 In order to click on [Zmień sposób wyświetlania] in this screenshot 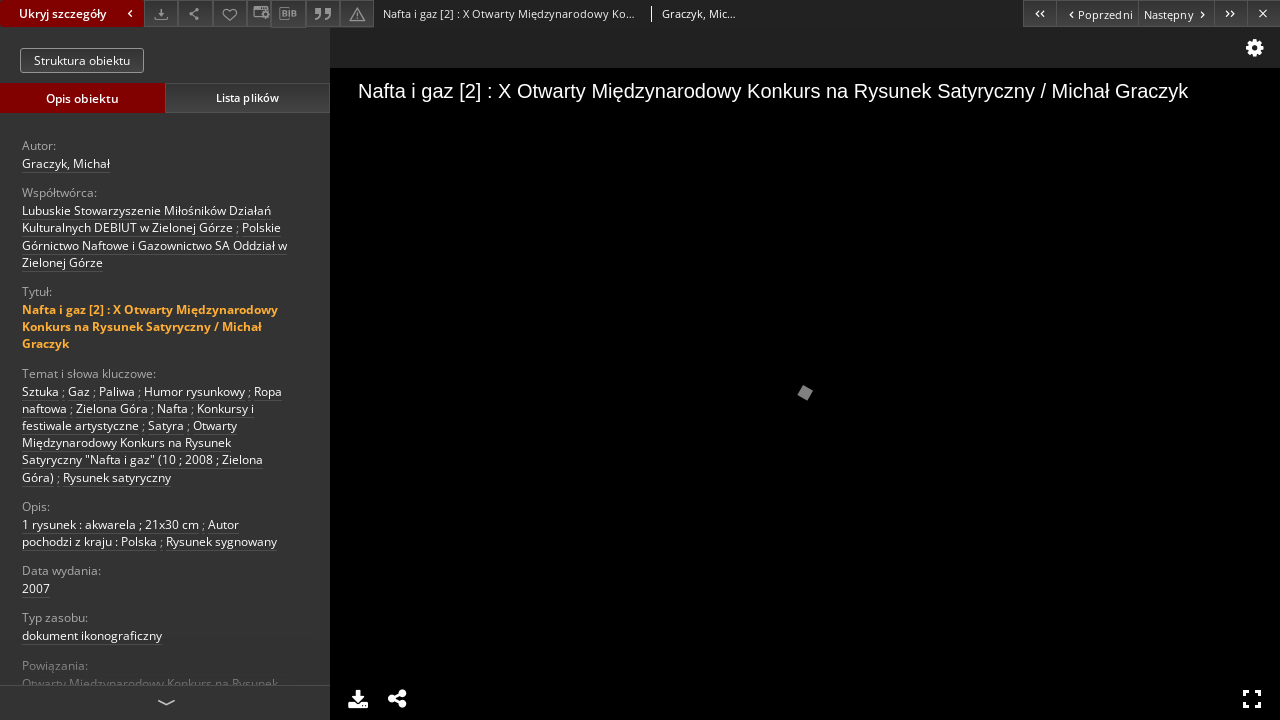, I will do `click(259, 13)`.